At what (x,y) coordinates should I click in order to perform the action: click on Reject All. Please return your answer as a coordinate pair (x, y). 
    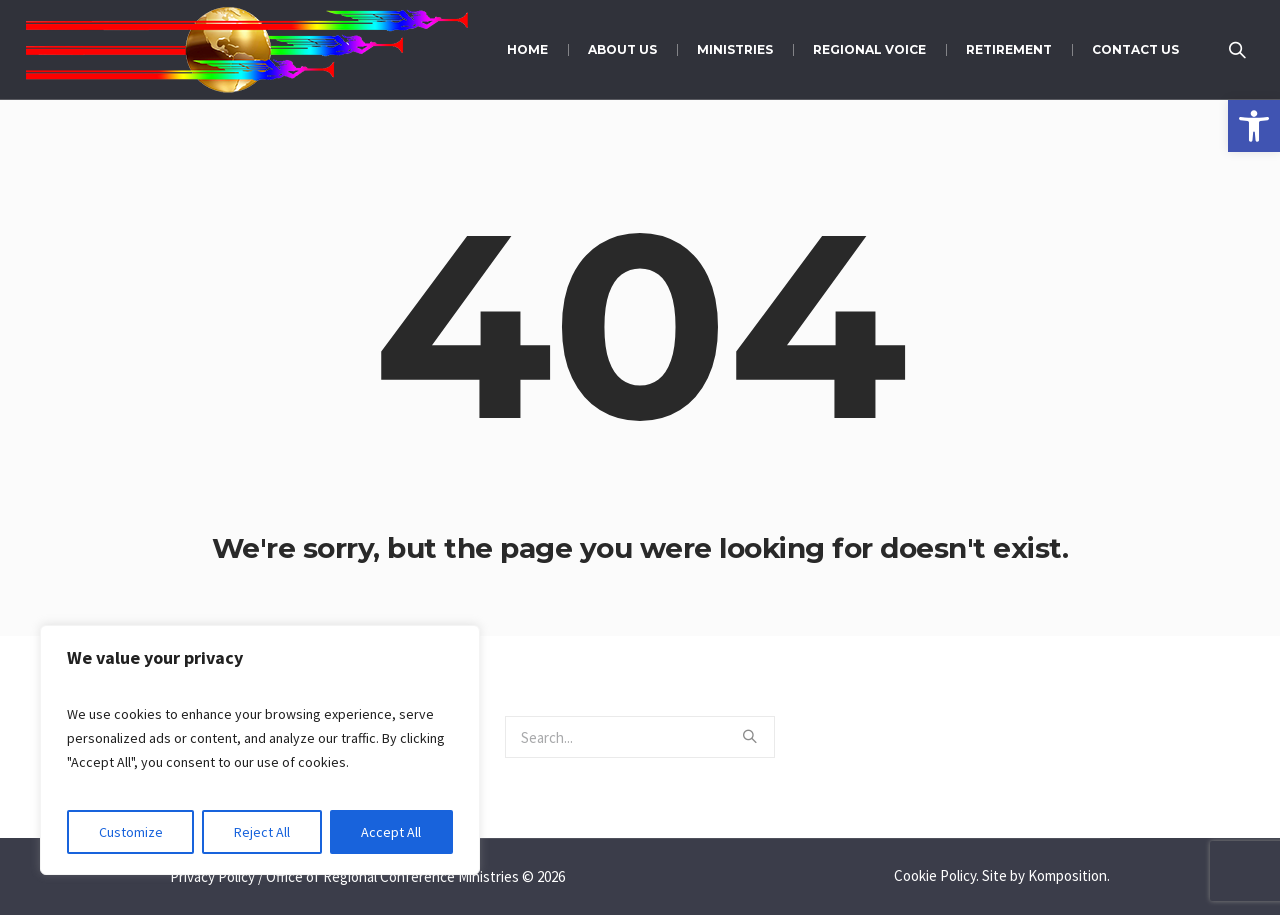
    Looking at the image, I should click on (262, 832).